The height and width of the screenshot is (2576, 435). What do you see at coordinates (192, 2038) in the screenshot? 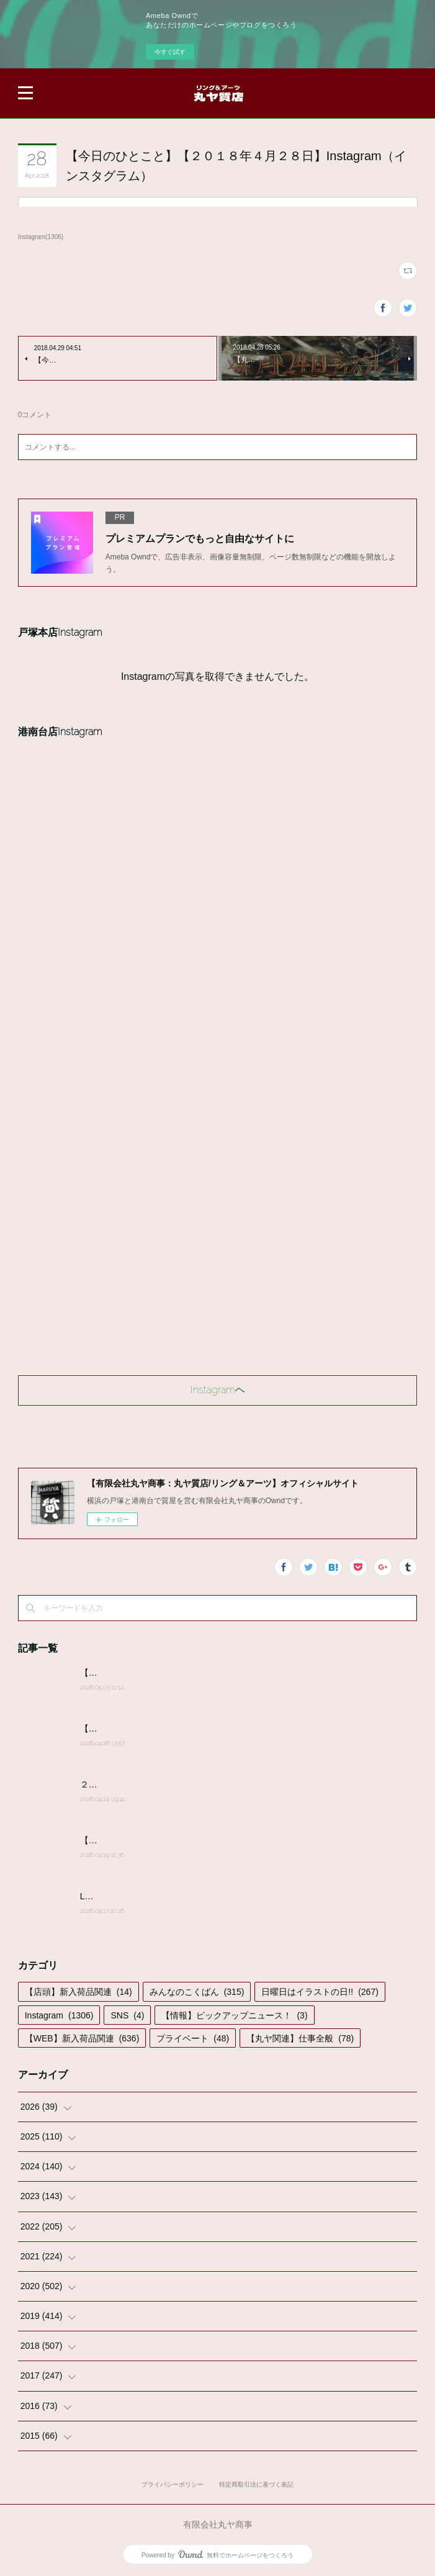
I see `プライベート` at bounding box center [192, 2038].